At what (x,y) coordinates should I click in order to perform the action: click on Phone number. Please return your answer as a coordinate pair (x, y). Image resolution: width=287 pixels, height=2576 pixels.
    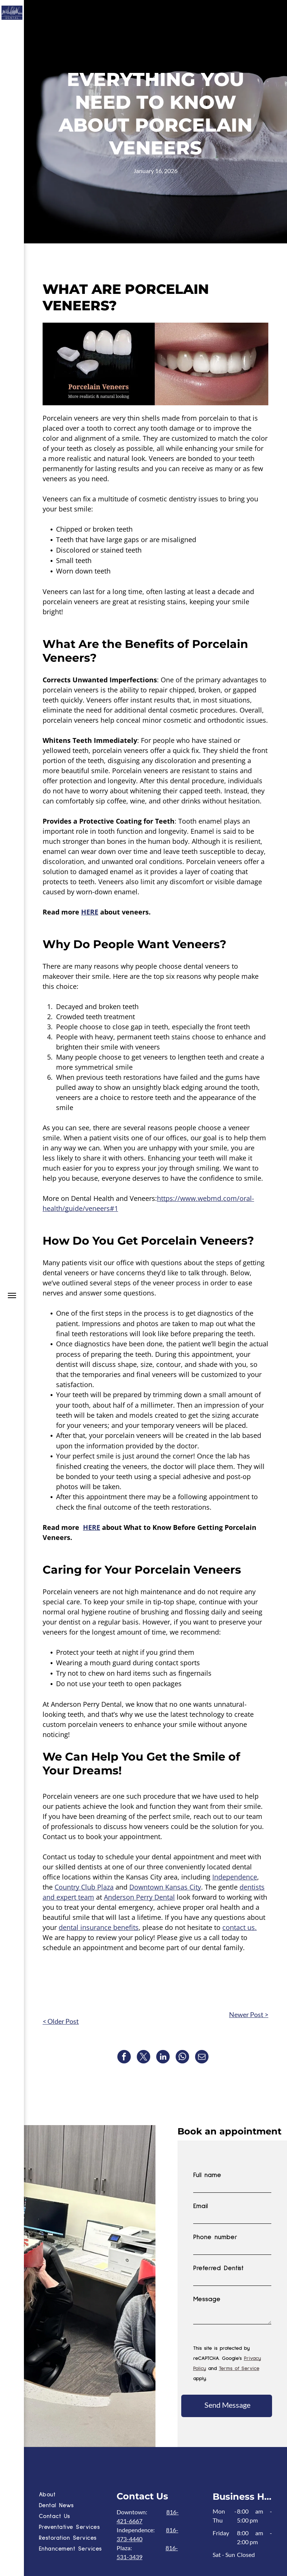
    Looking at the image, I should click on (215, 2237).